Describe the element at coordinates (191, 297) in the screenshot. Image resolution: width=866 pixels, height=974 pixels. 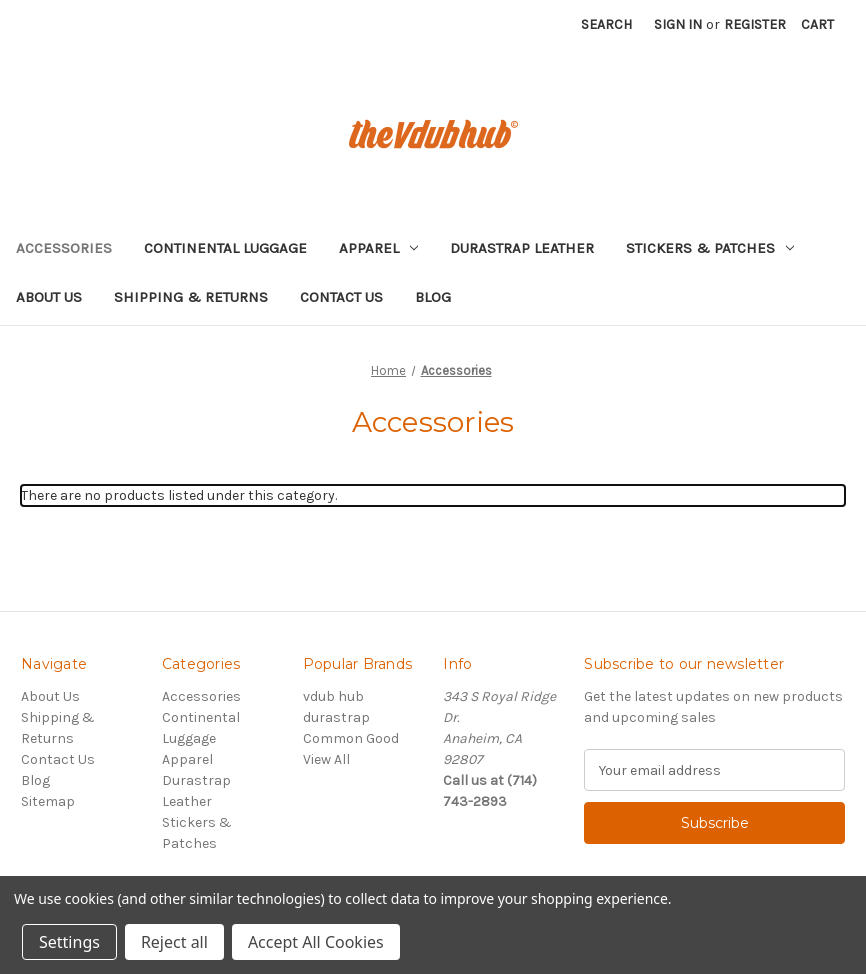
I see `Shipping & Returns` at that location.